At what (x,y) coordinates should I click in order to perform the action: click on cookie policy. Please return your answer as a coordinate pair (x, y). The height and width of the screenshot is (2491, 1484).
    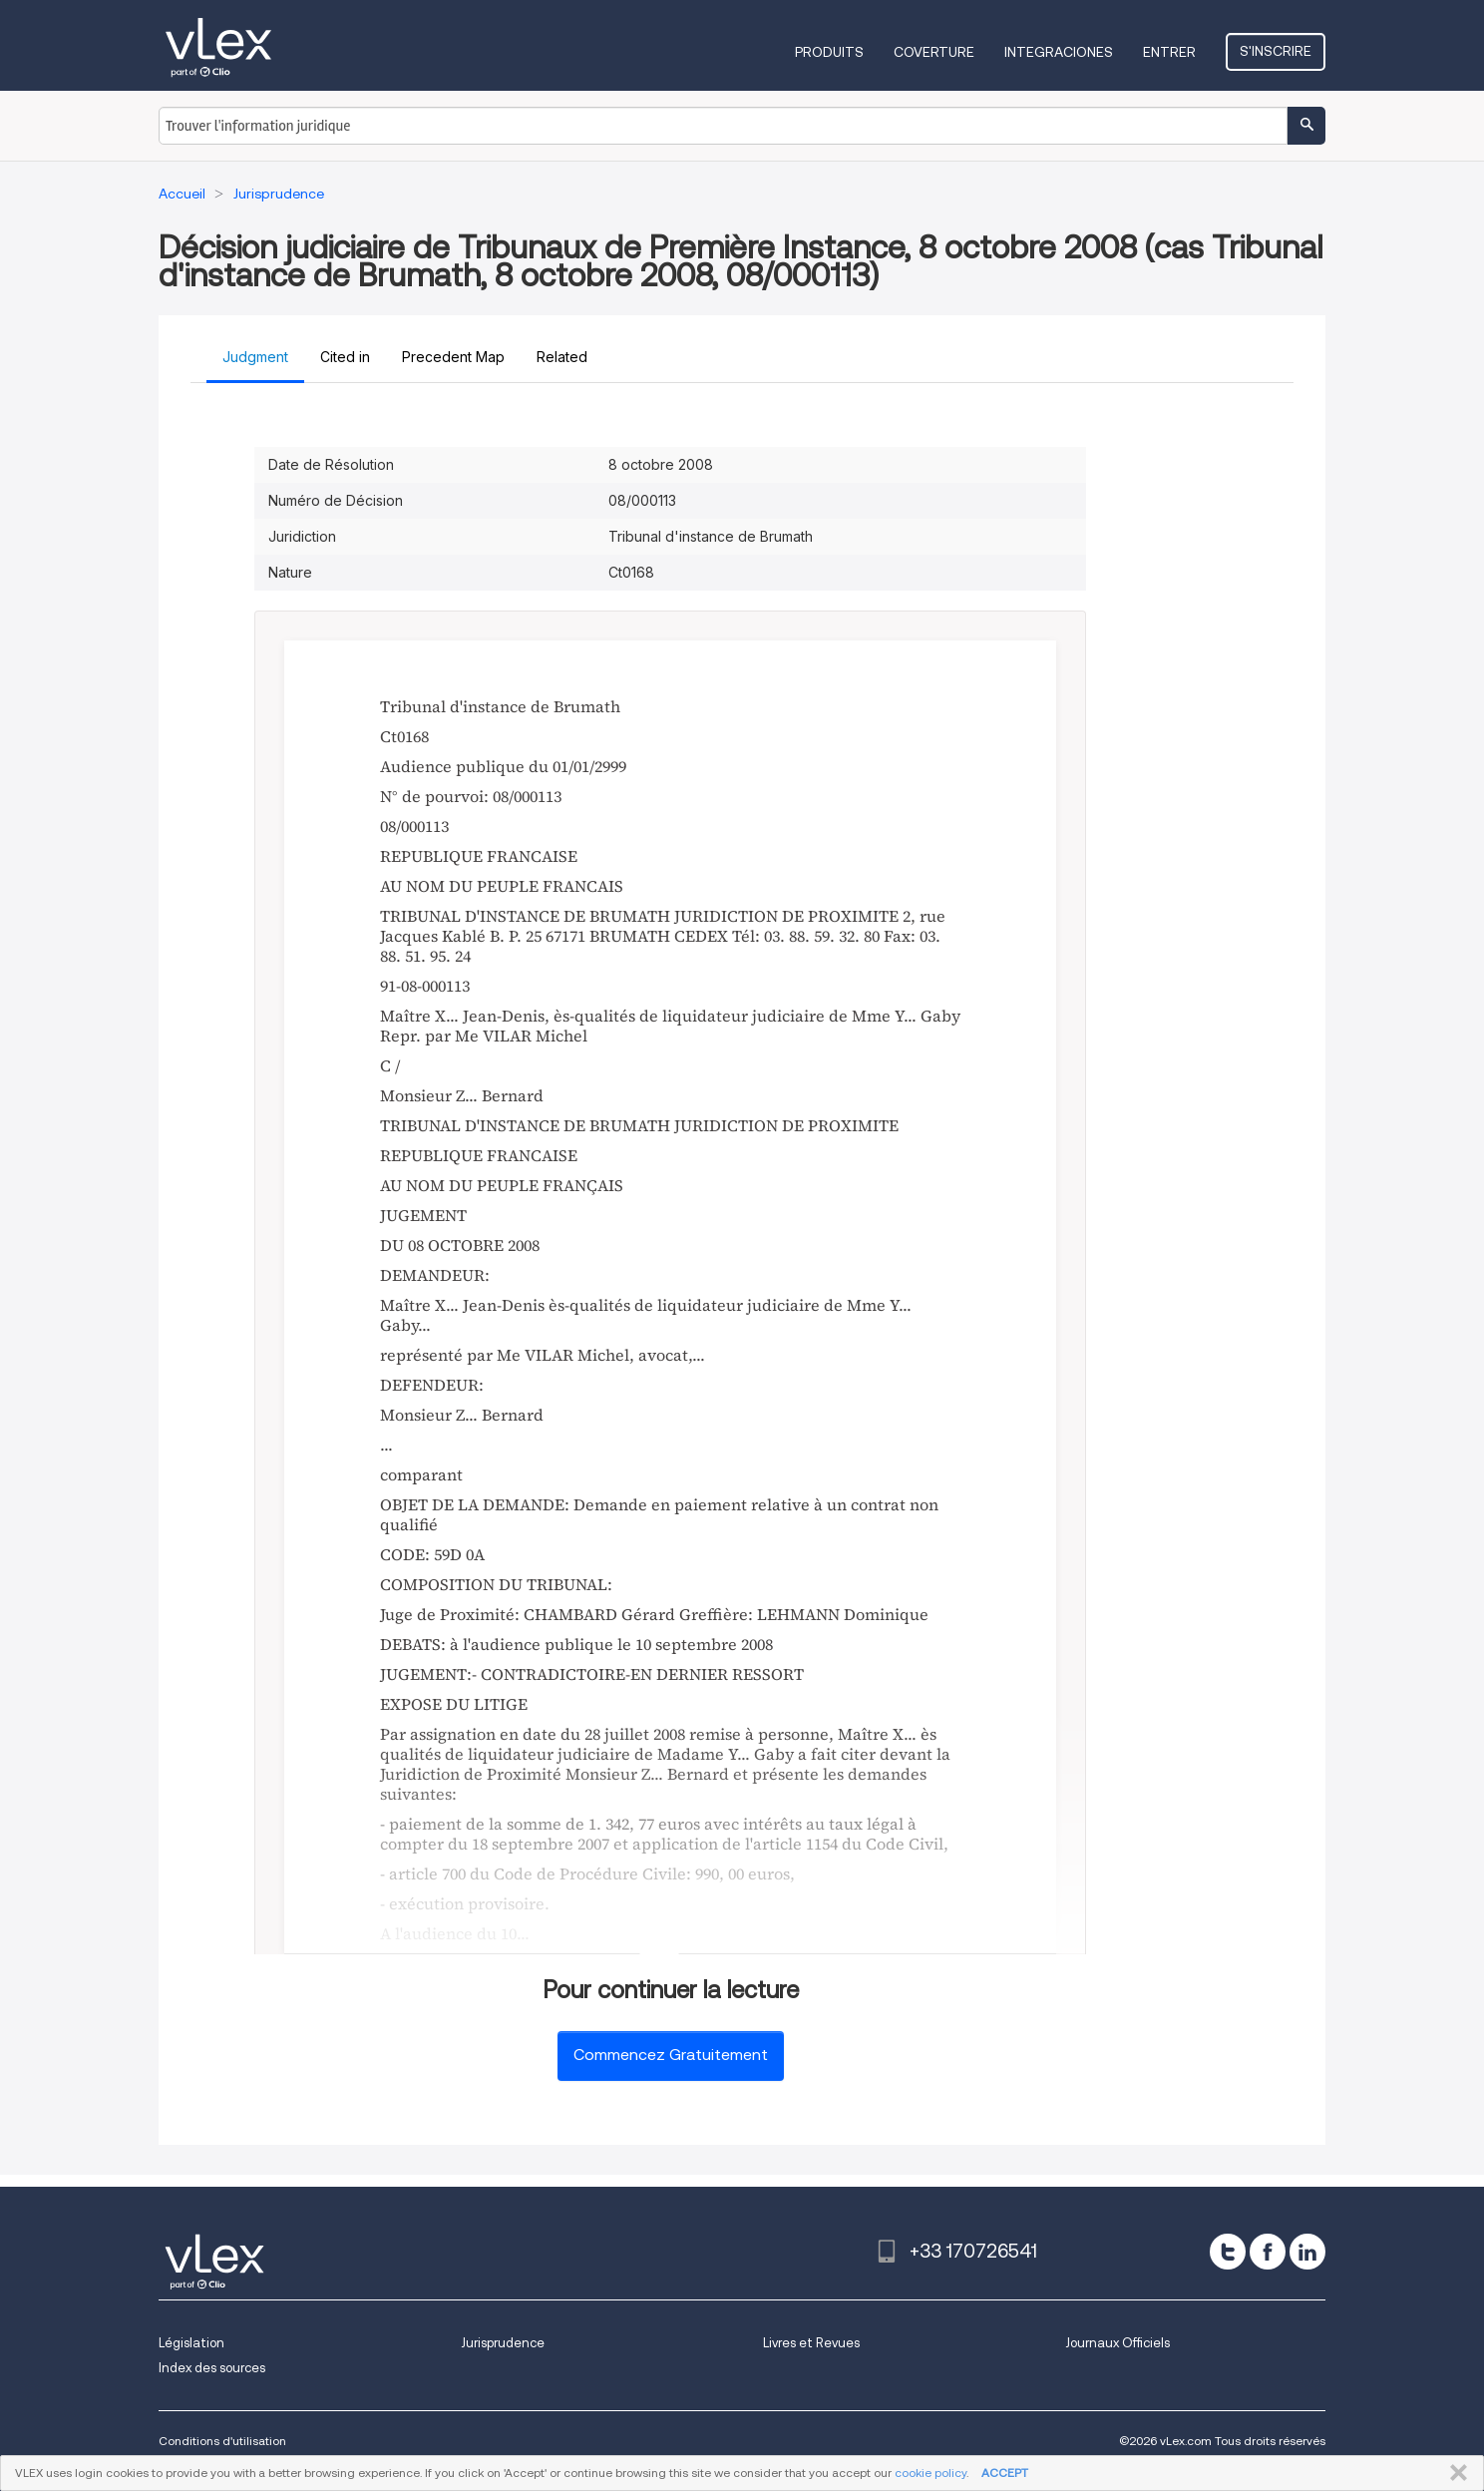
    Looking at the image, I should click on (930, 2472).